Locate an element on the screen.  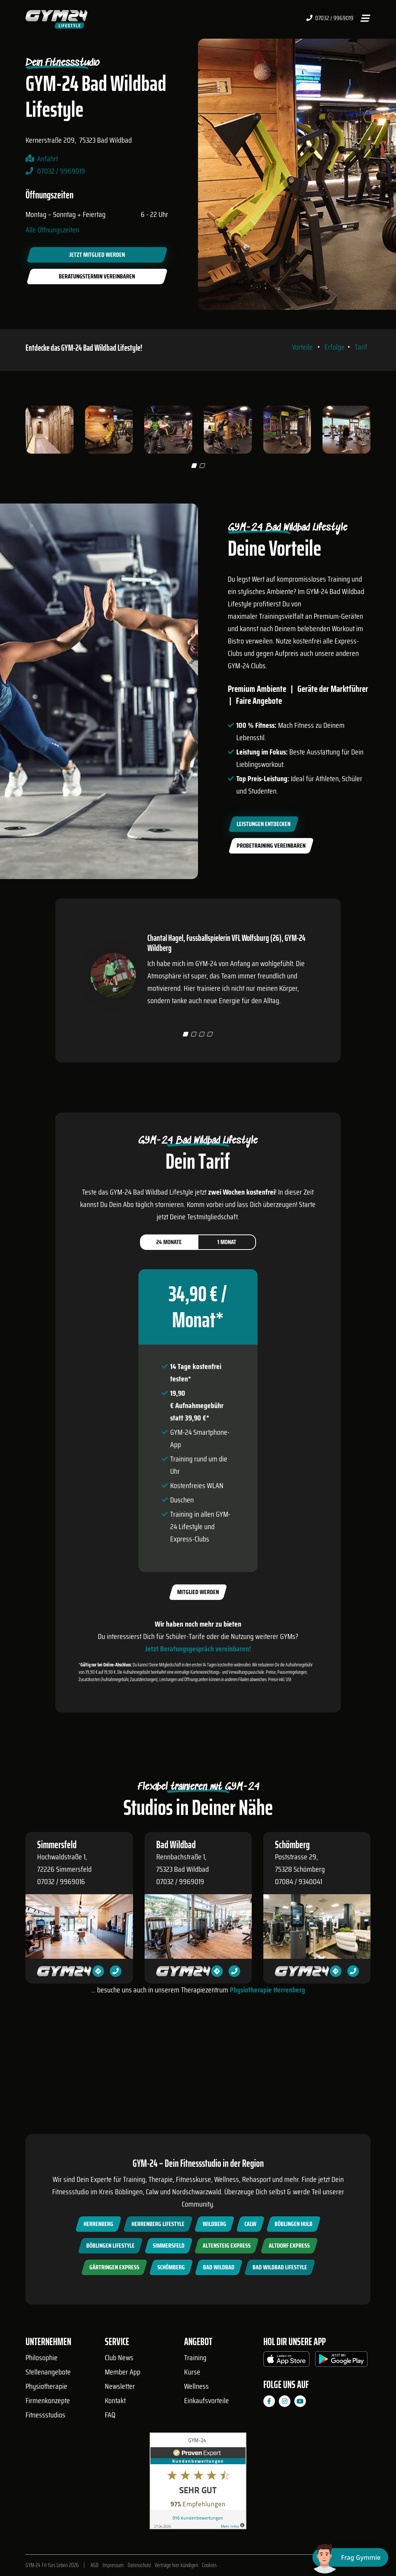
Bad Wildbad Lifestyle is located at coordinates (280, 2267).